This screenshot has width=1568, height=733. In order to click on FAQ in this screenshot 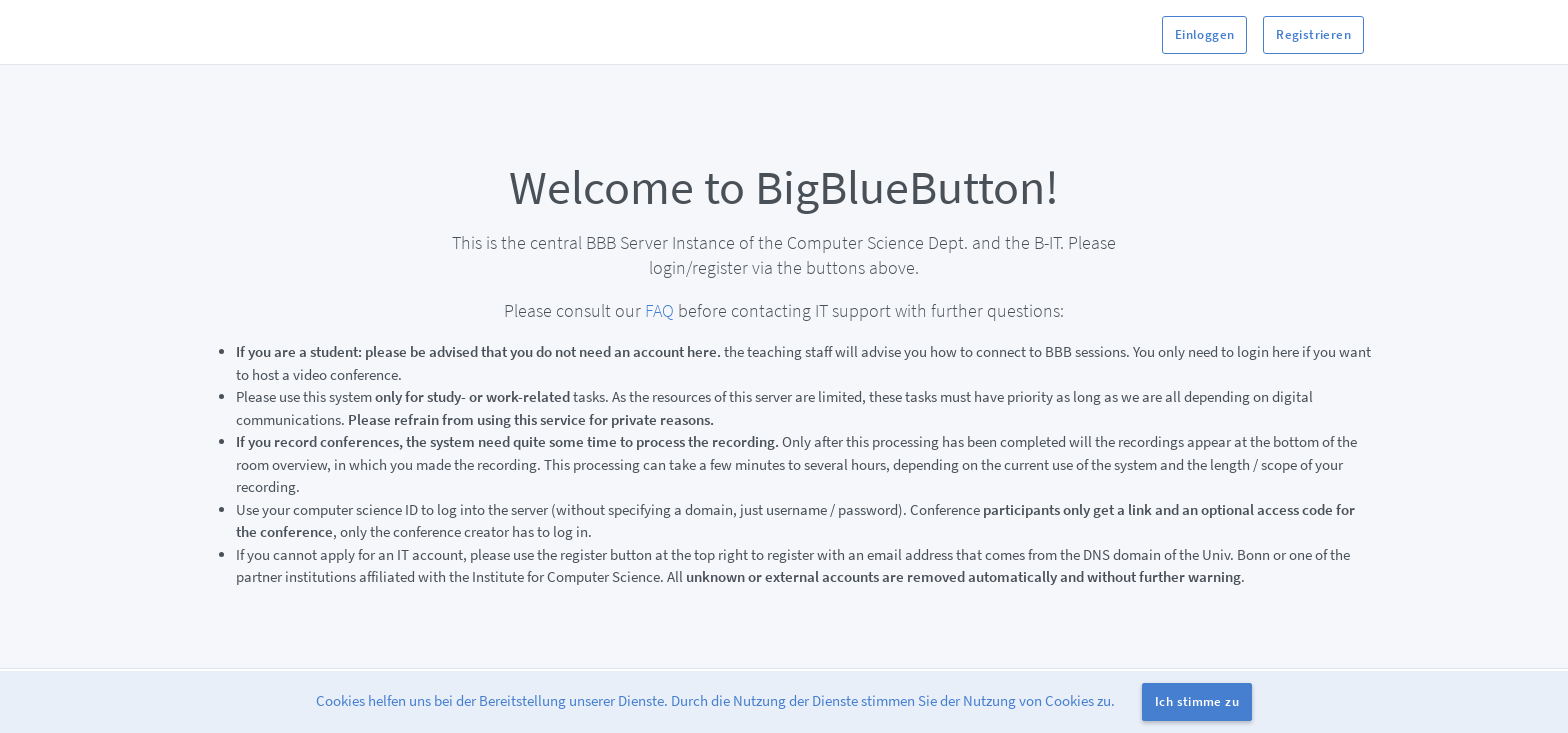, I will do `click(659, 310)`.